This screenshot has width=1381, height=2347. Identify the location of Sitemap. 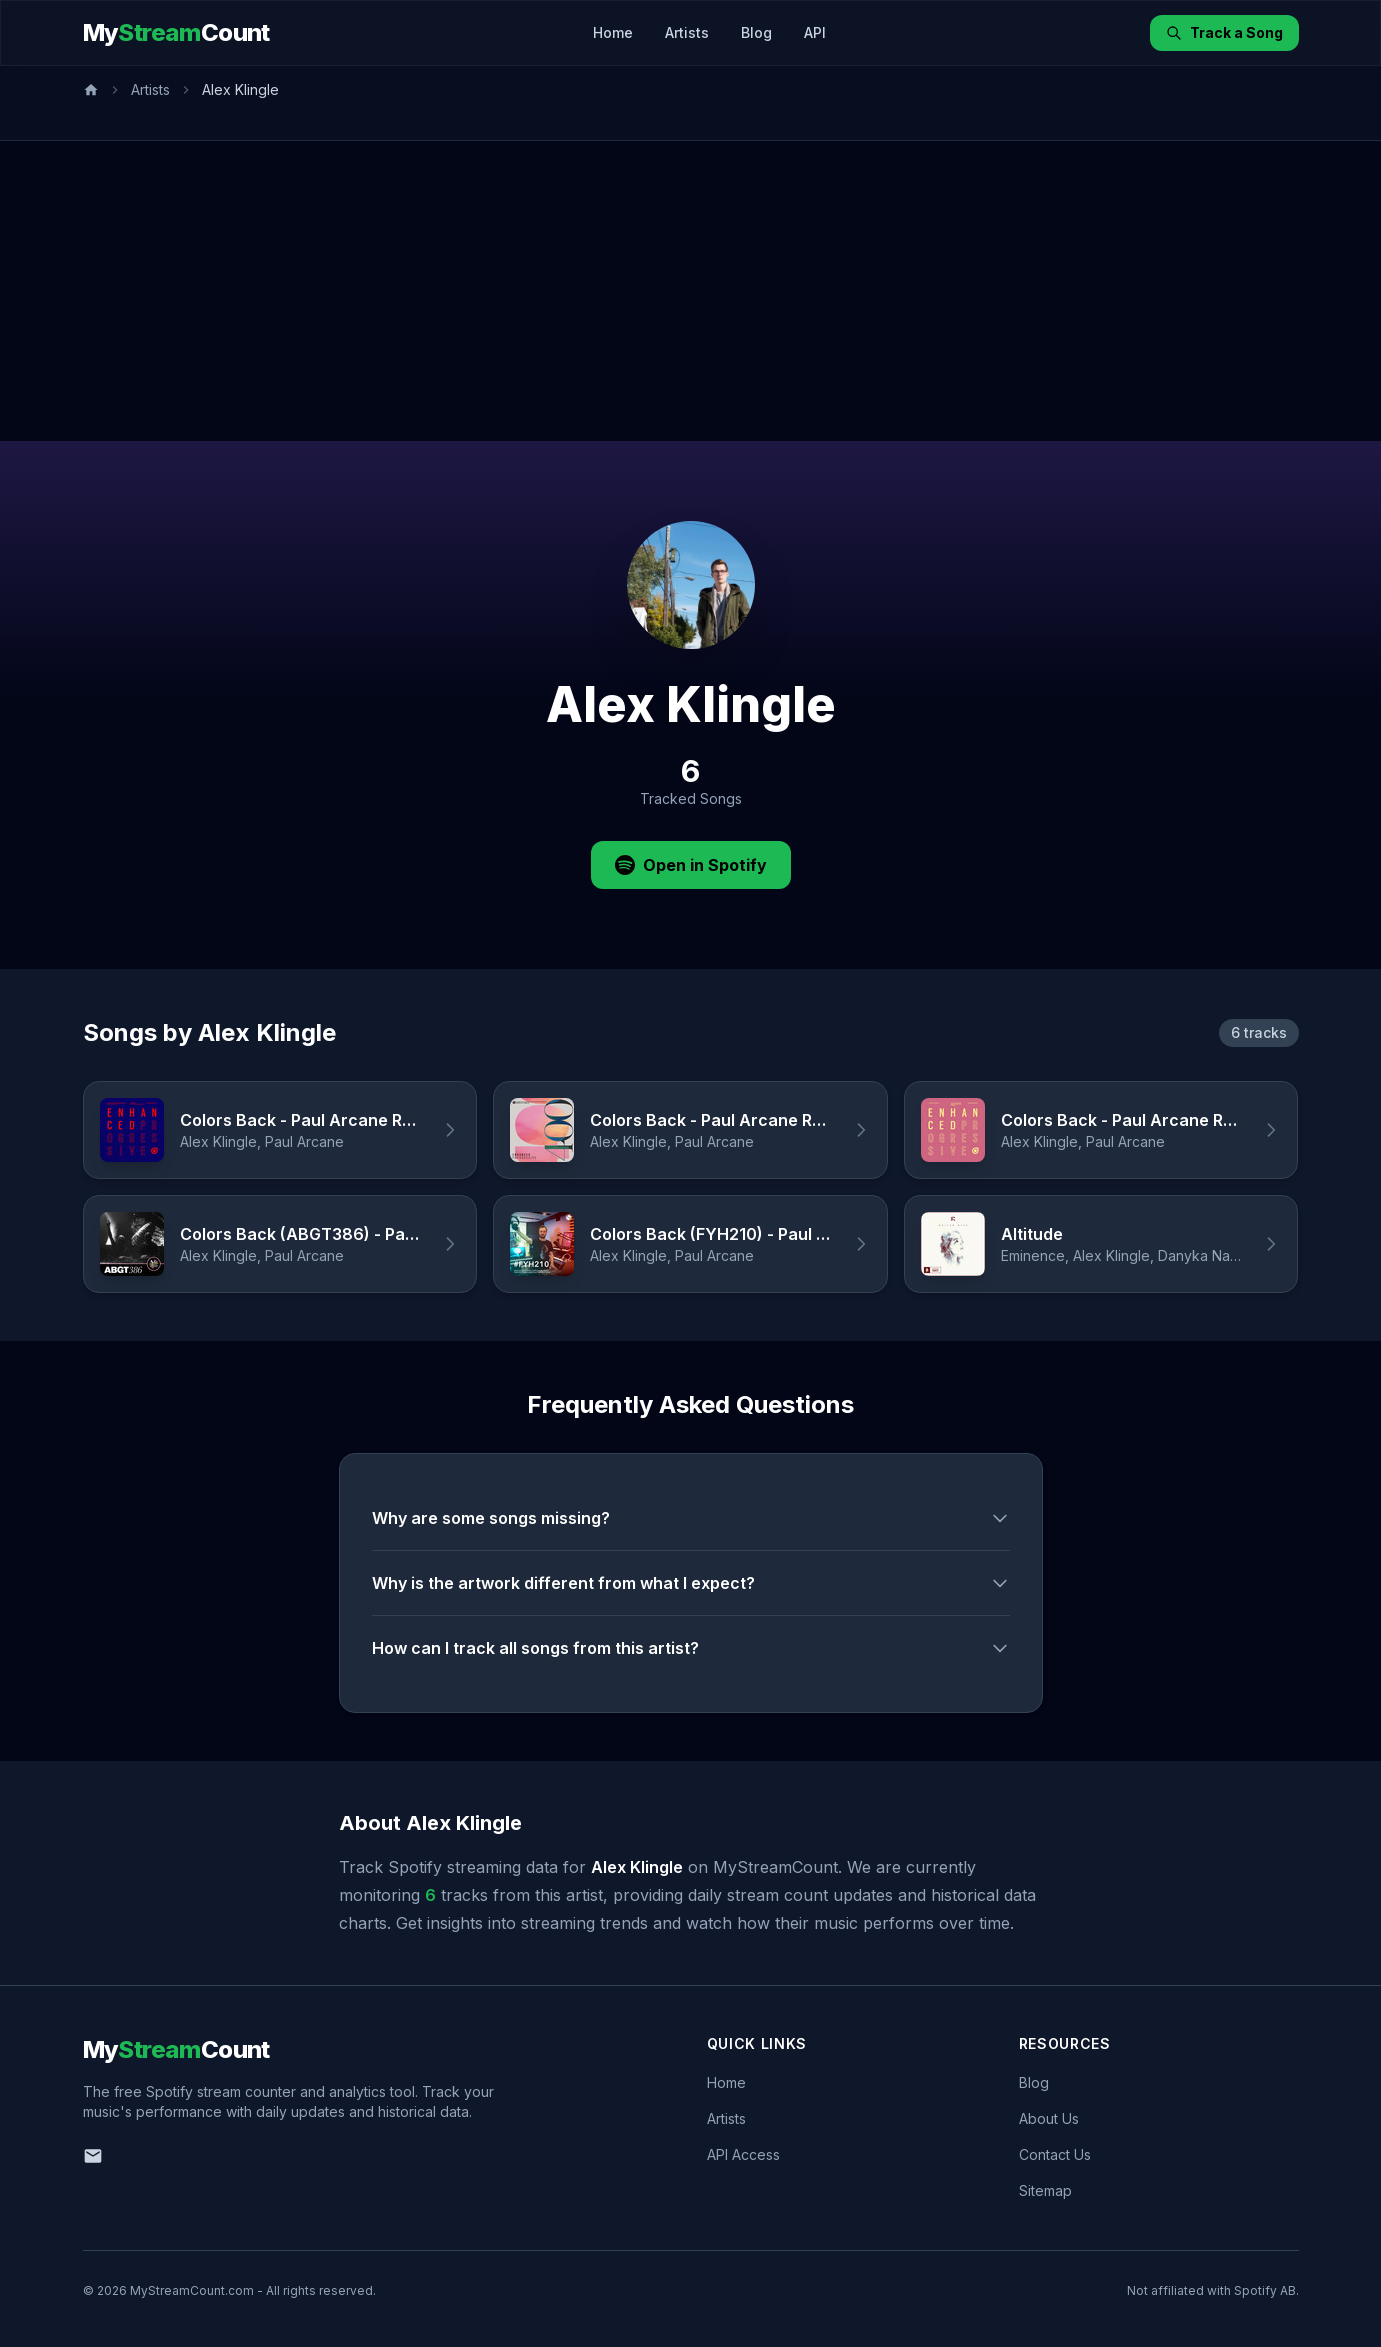
(1045, 2190).